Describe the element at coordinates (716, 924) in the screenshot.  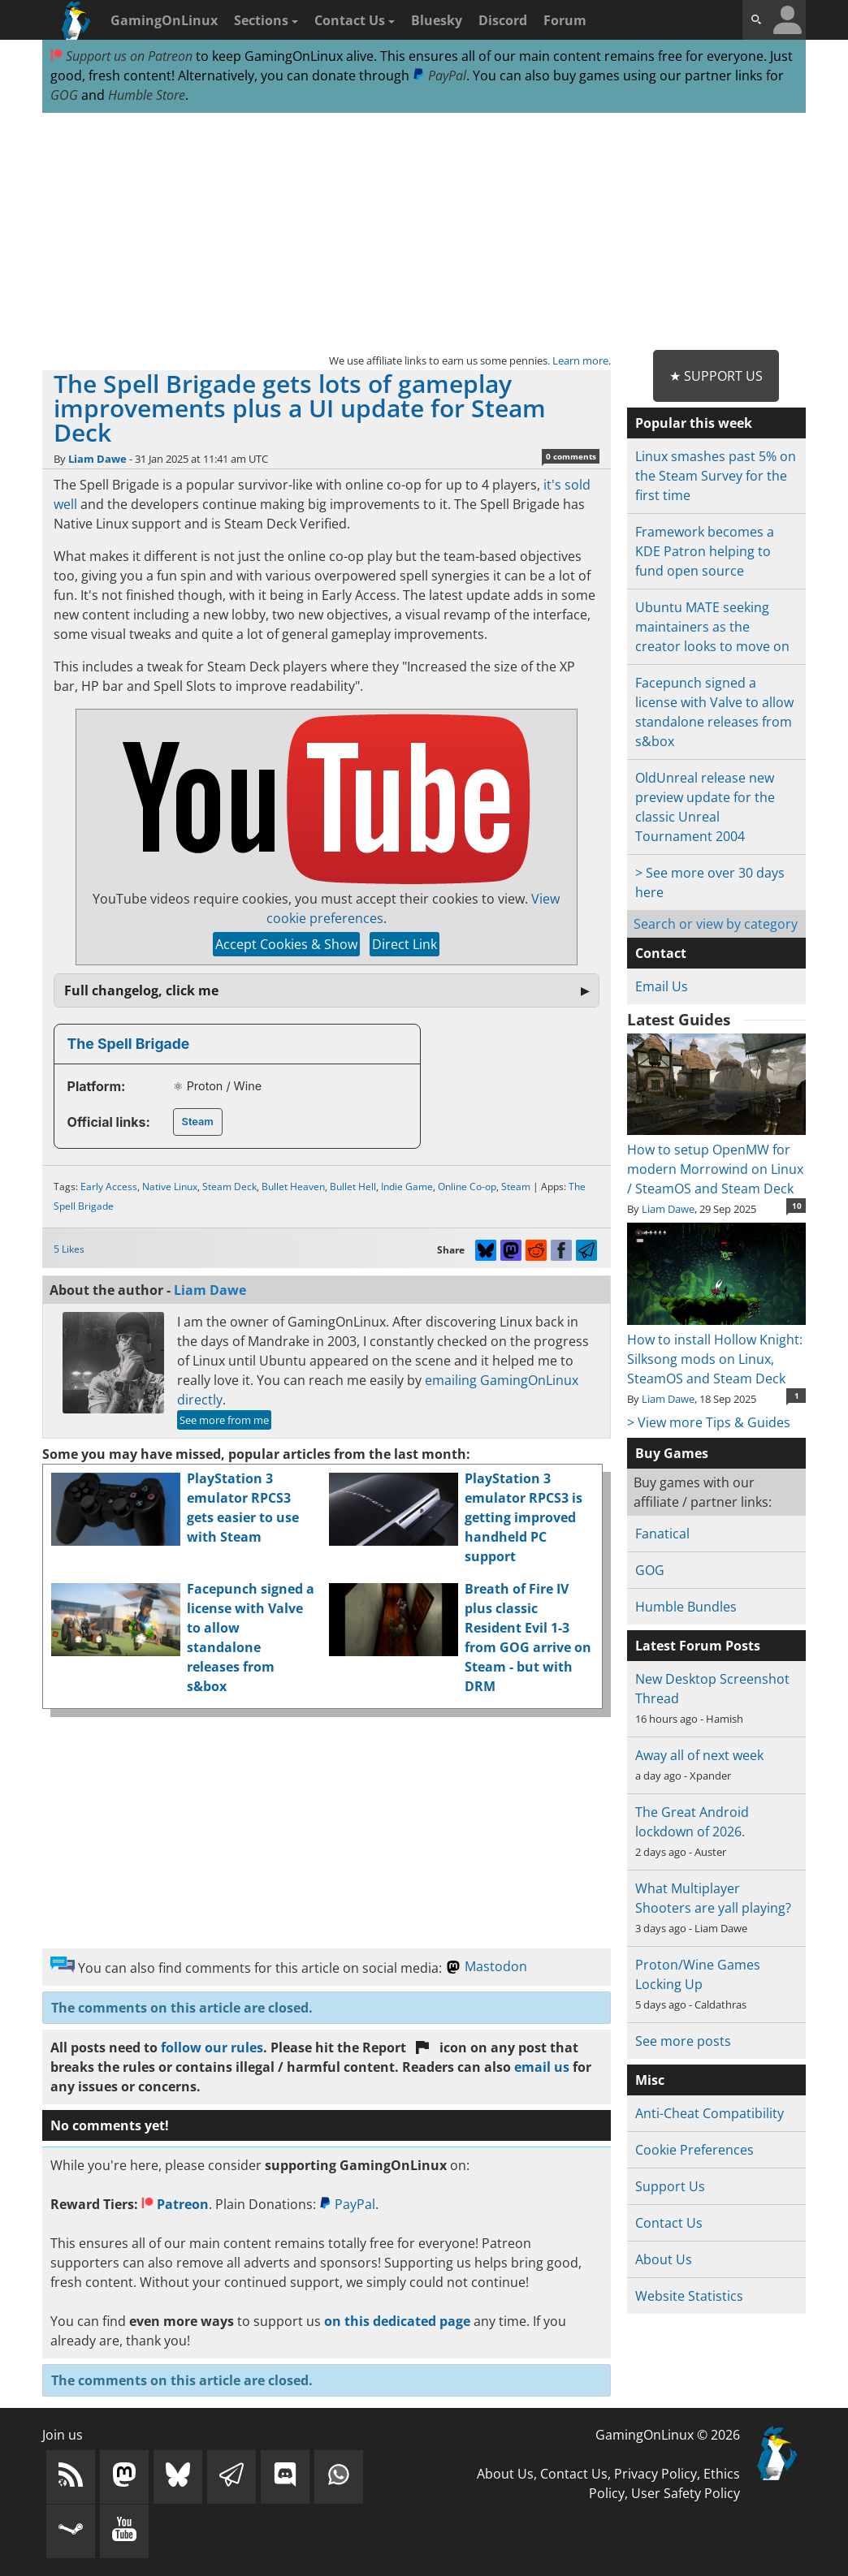
I see `Search or view by category` at that location.